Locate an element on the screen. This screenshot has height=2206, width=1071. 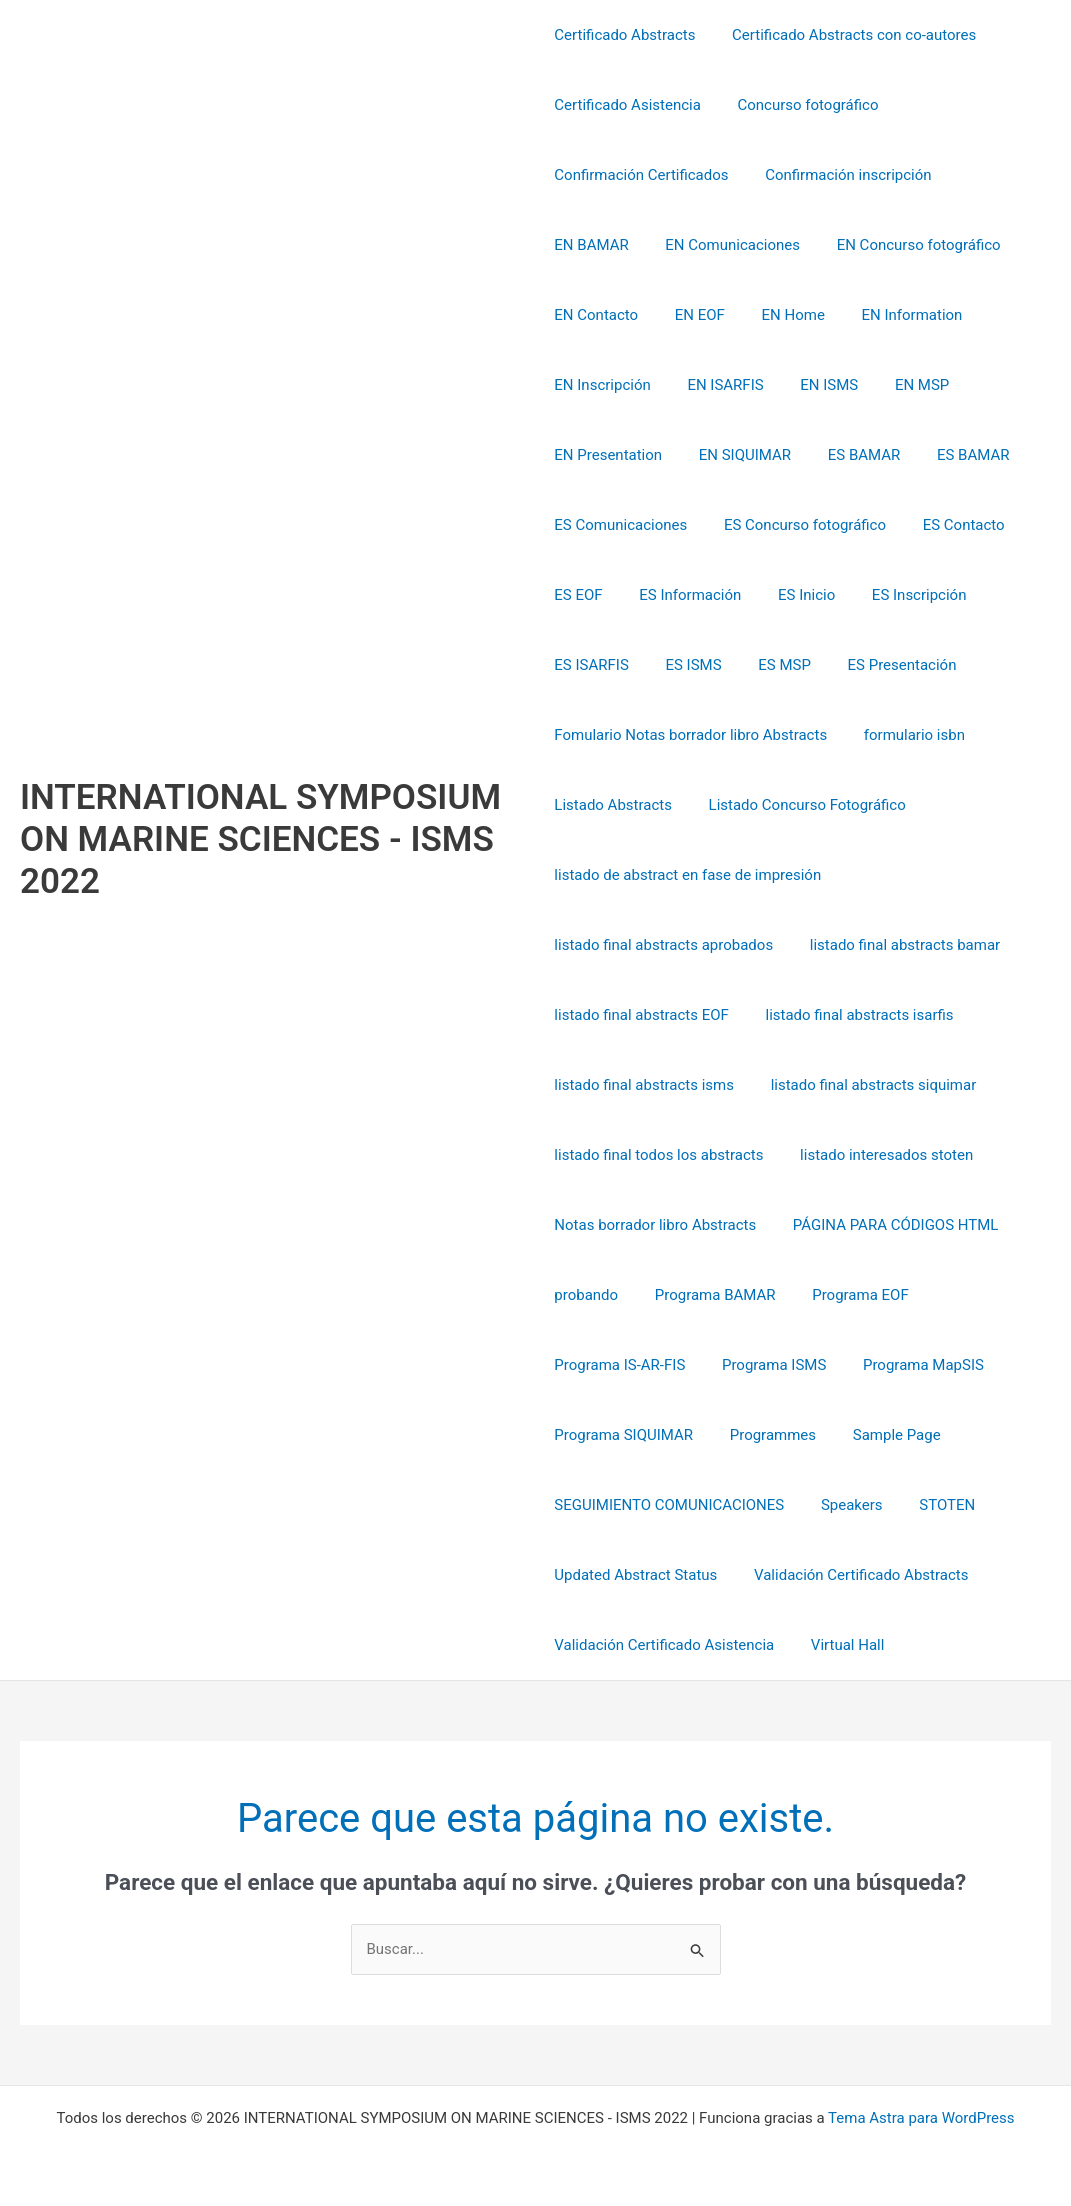
listado interesados stoten is located at coordinates (879, 1155).